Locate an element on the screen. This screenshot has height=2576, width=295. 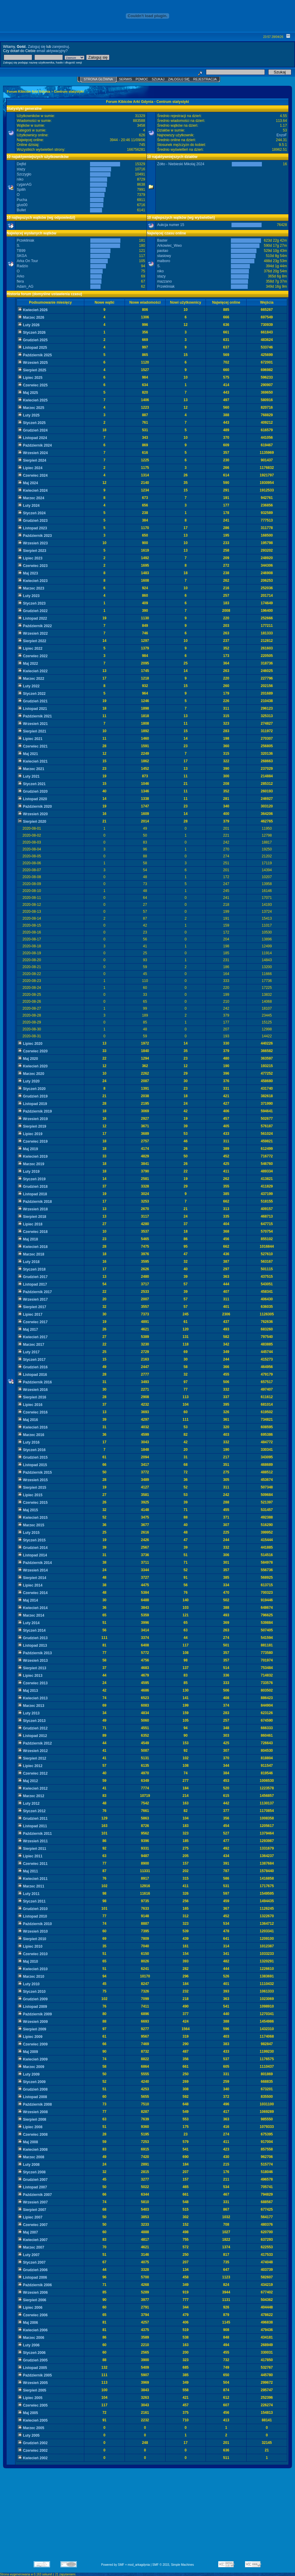
Radzio is located at coordinates (22, 266).